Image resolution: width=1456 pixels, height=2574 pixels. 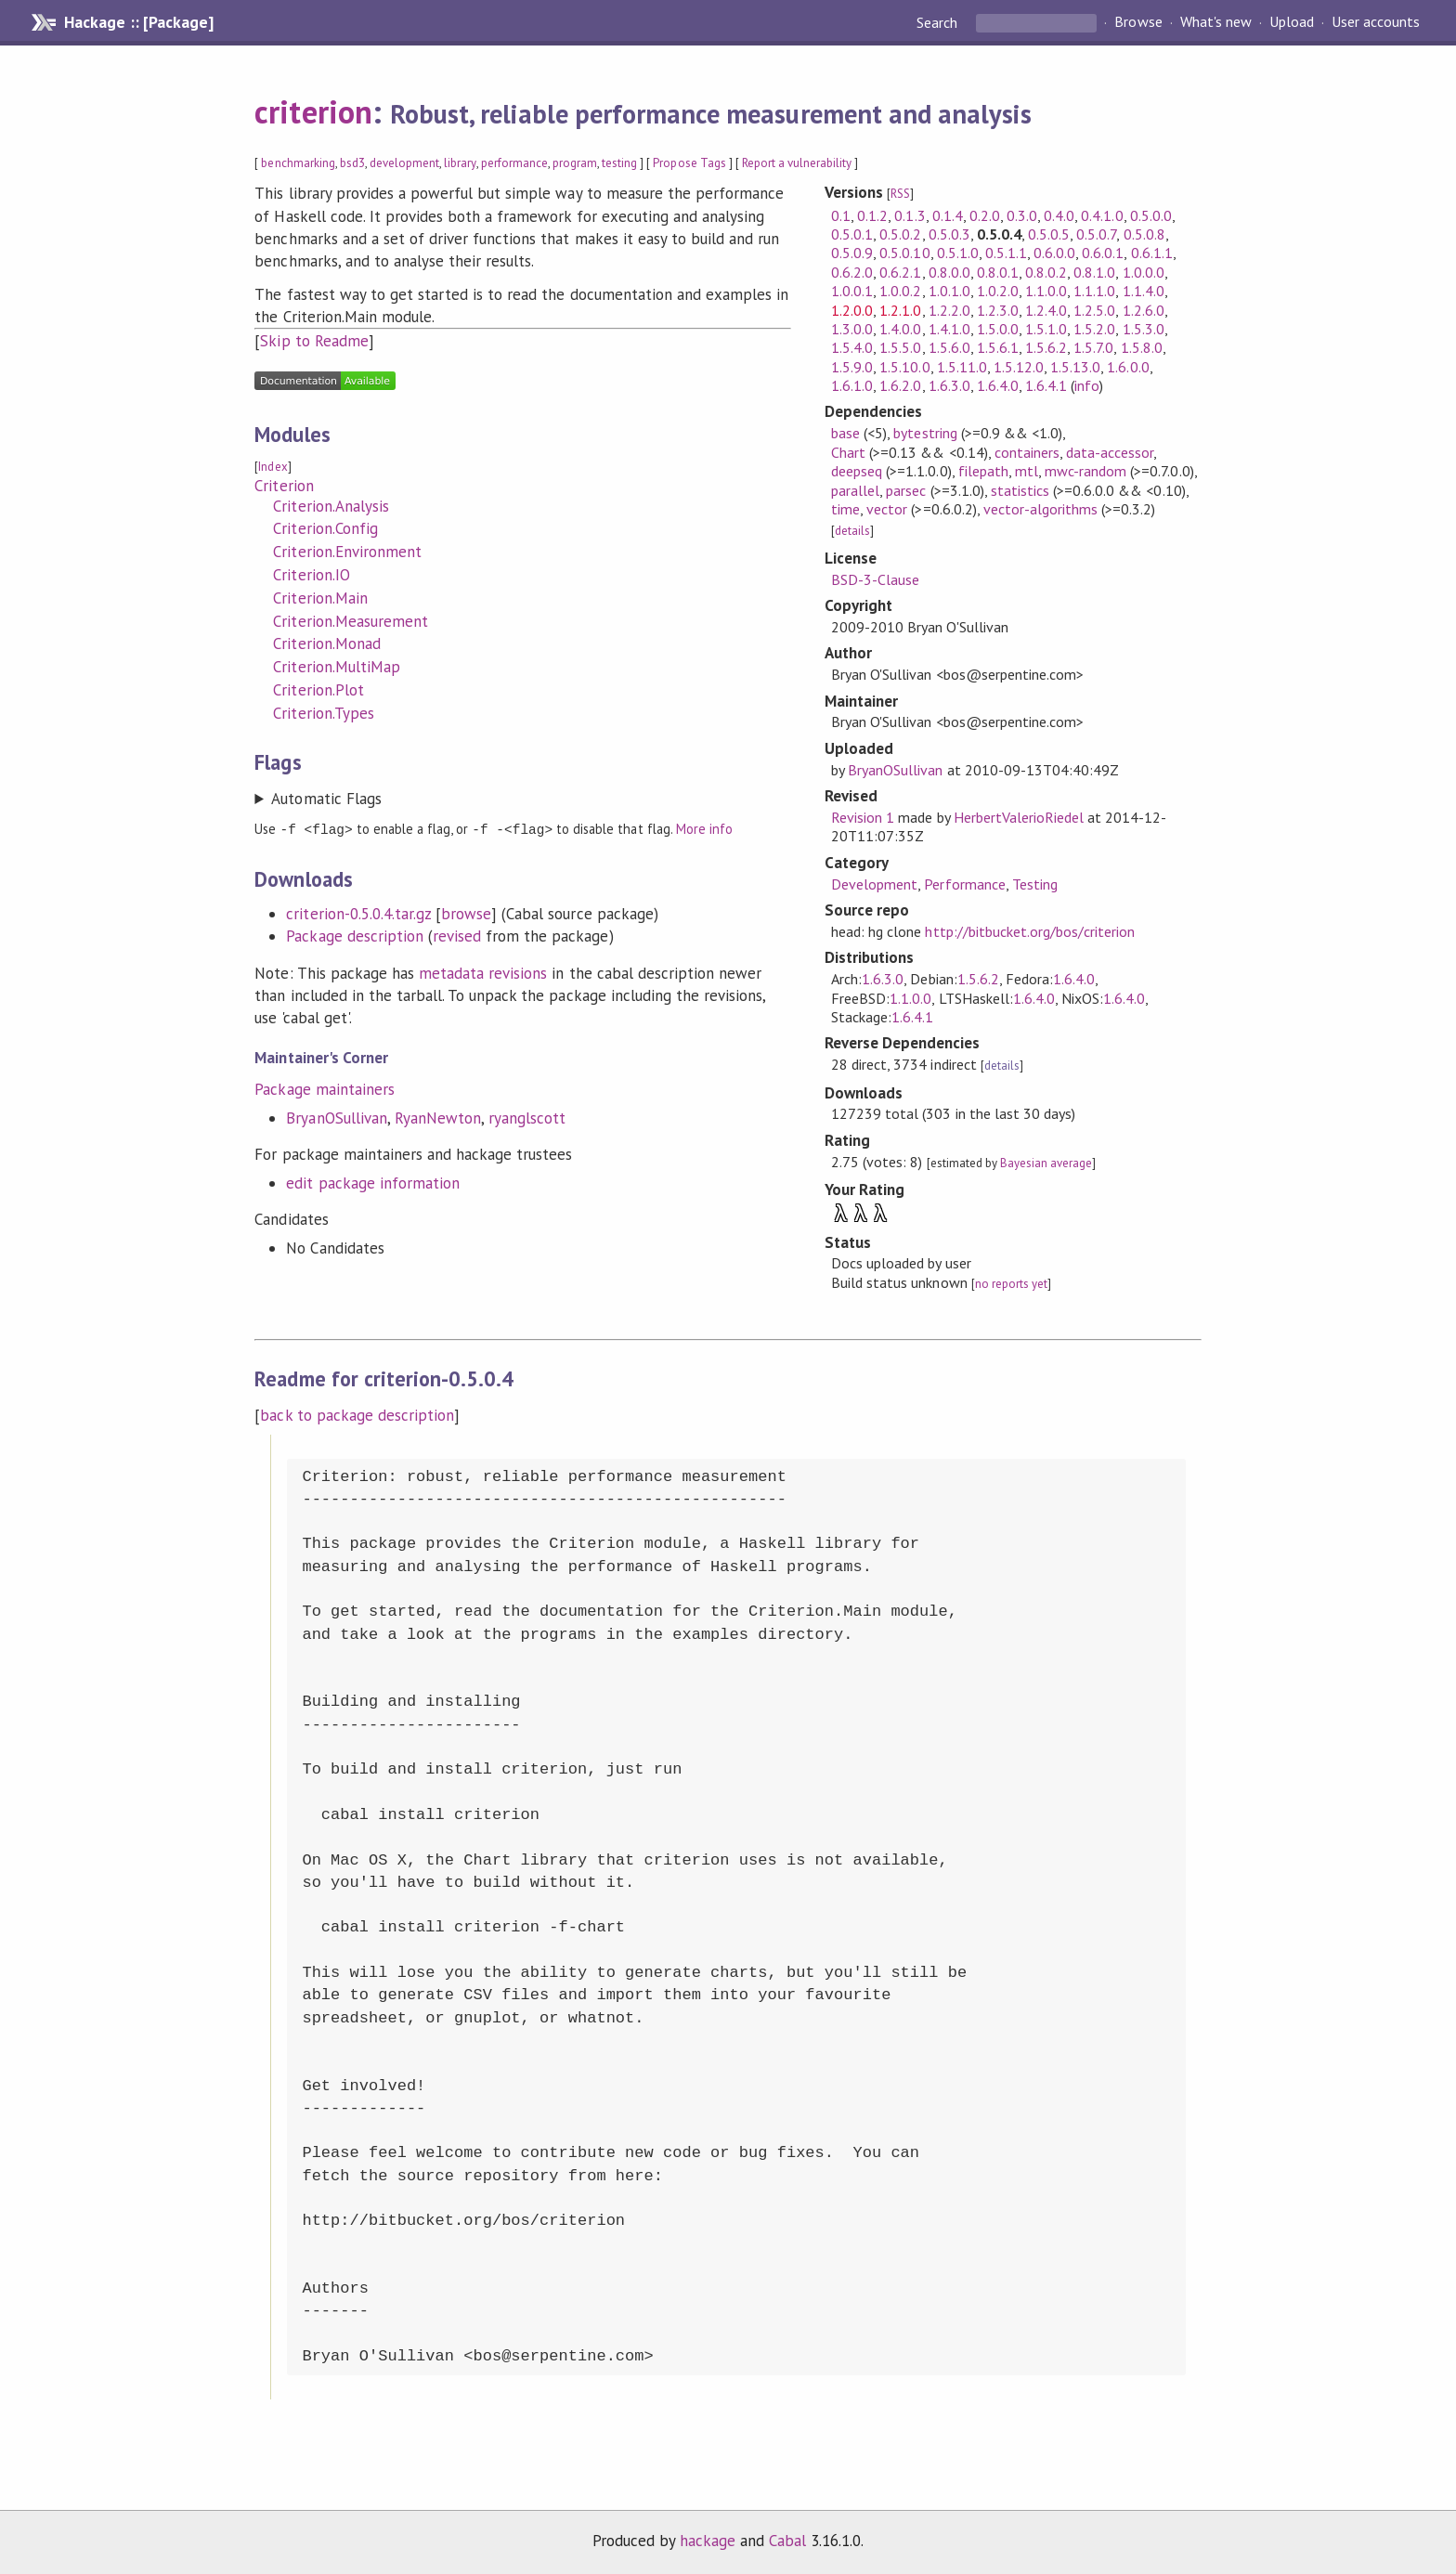 I want to click on Criterion.Measurement, so click(x=350, y=621).